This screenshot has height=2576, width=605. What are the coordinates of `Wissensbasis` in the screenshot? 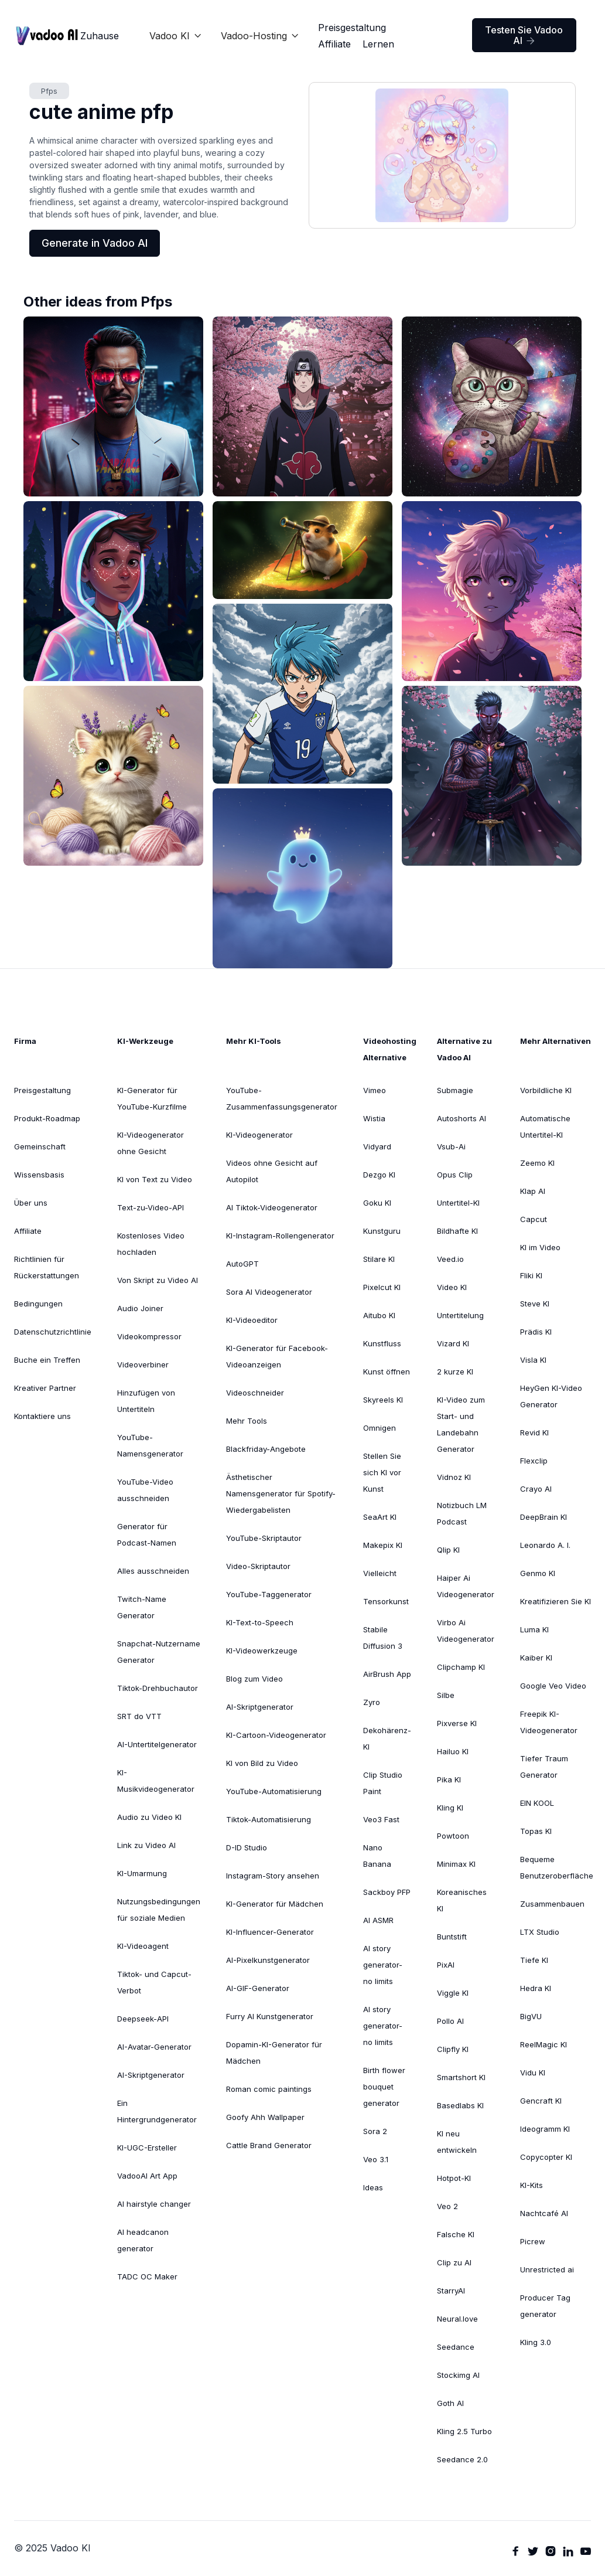 It's located at (39, 1174).